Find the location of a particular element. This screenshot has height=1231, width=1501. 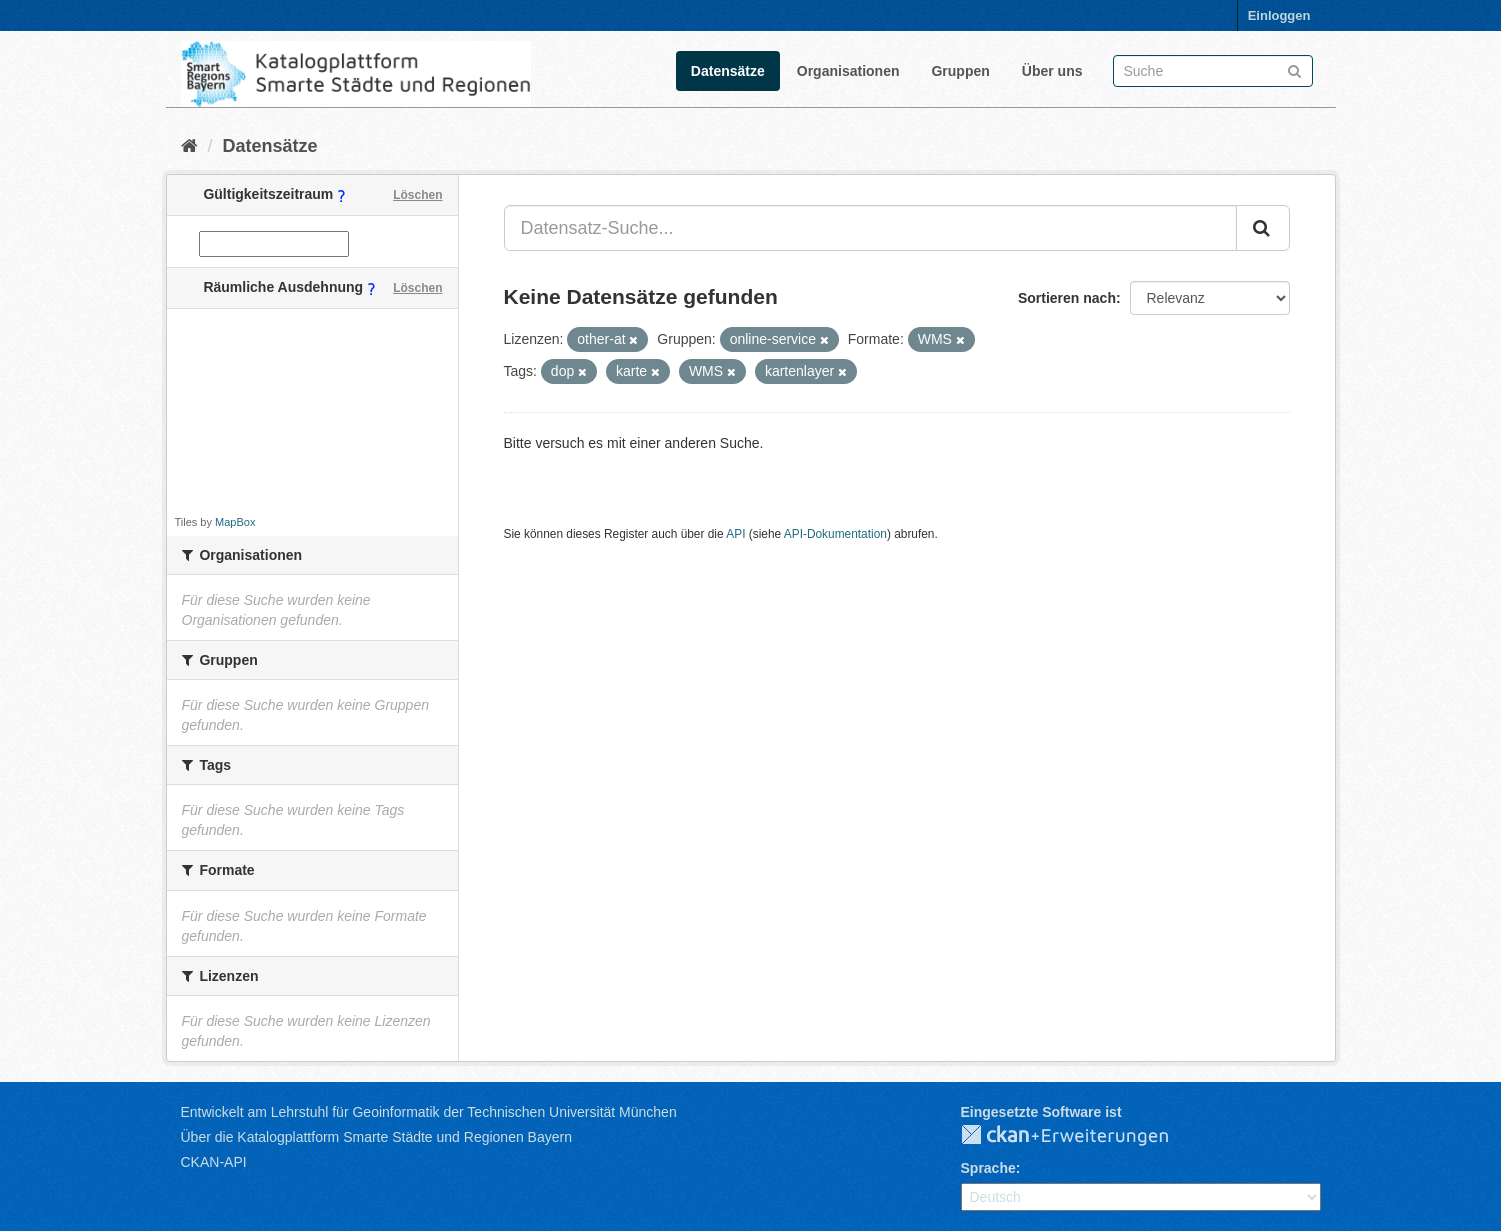

MapBox is located at coordinates (235, 522).